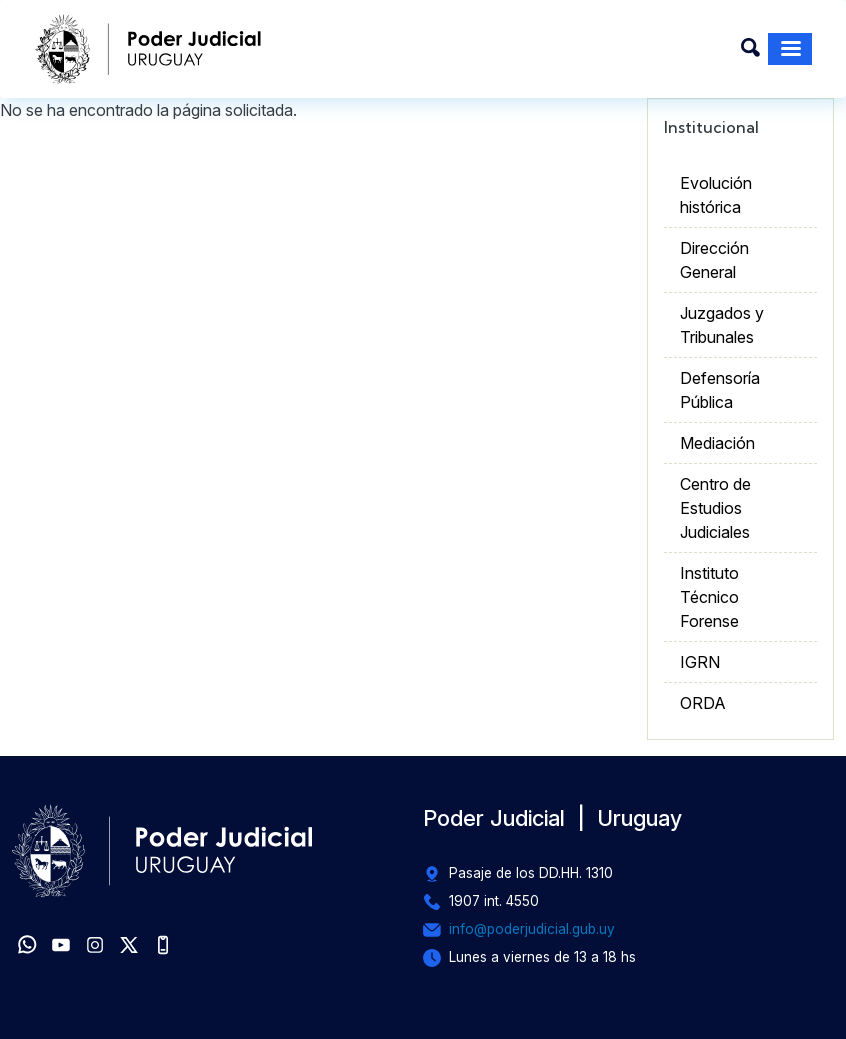  I want to click on Juzgados y Tribunales, so click(722, 325).